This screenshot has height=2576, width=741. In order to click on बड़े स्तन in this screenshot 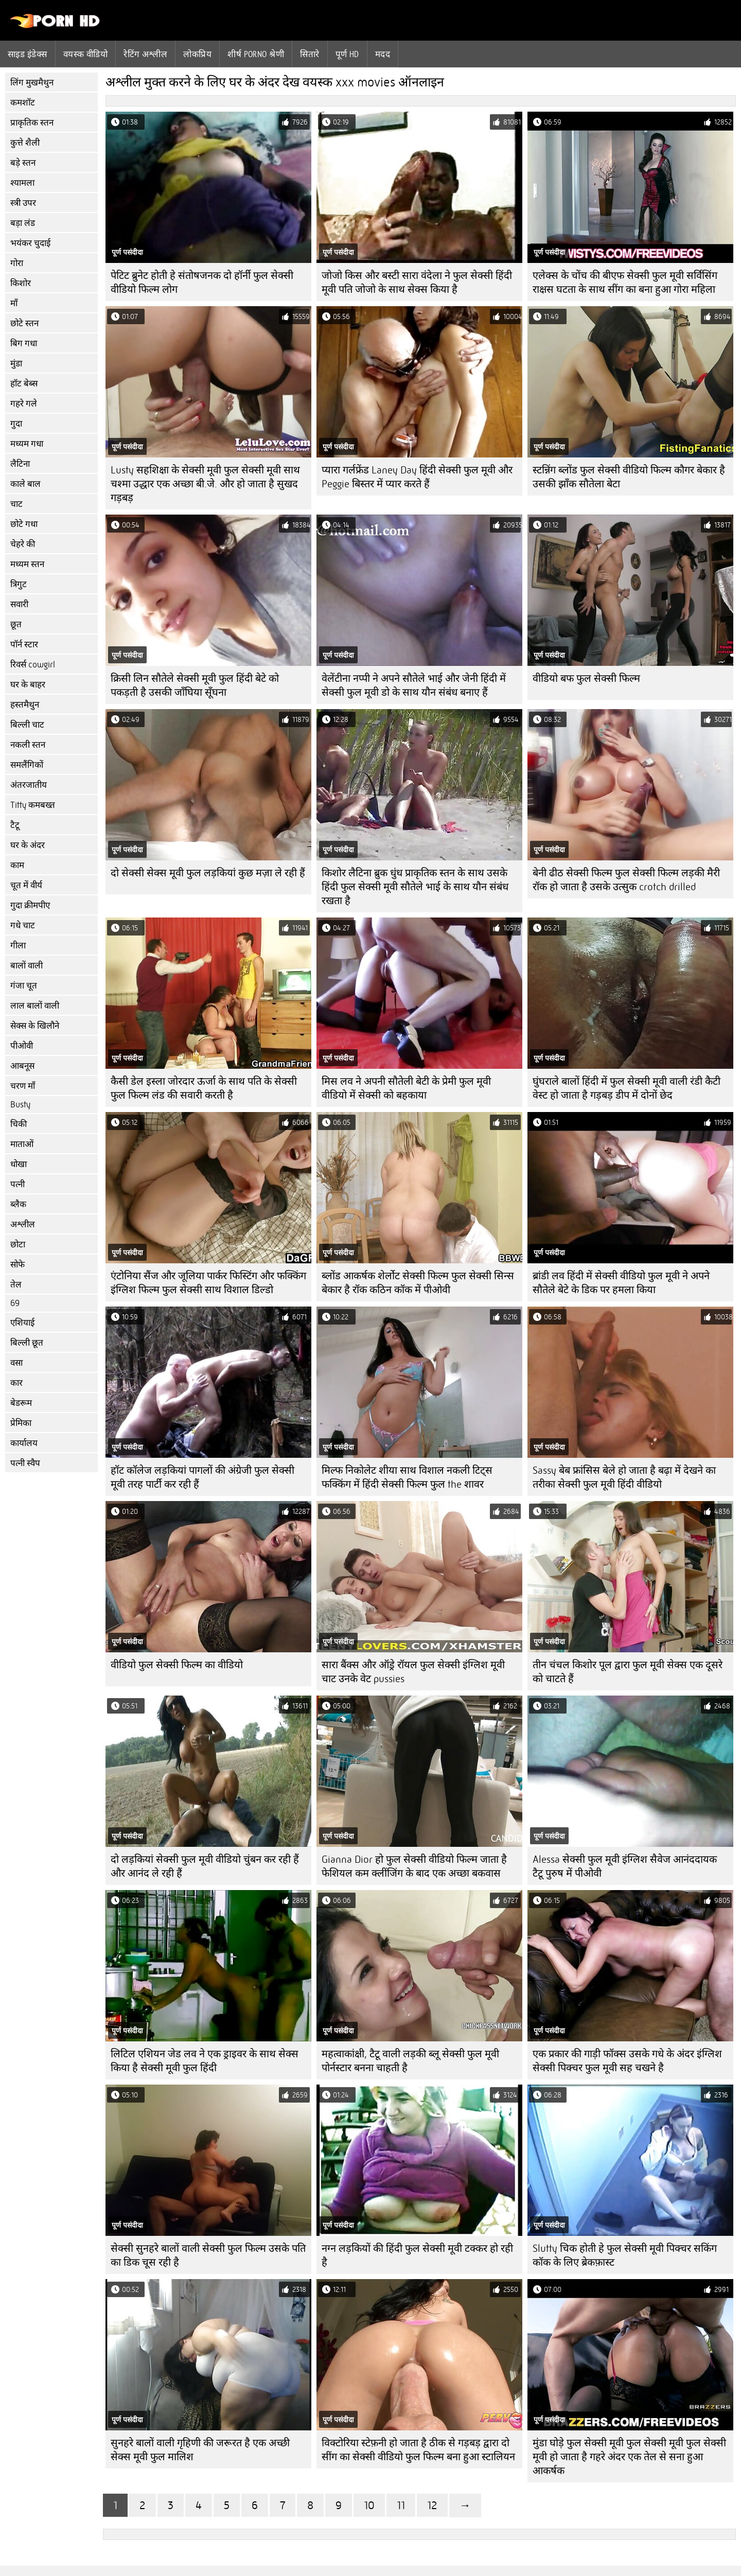, I will do `click(23, 163)`.